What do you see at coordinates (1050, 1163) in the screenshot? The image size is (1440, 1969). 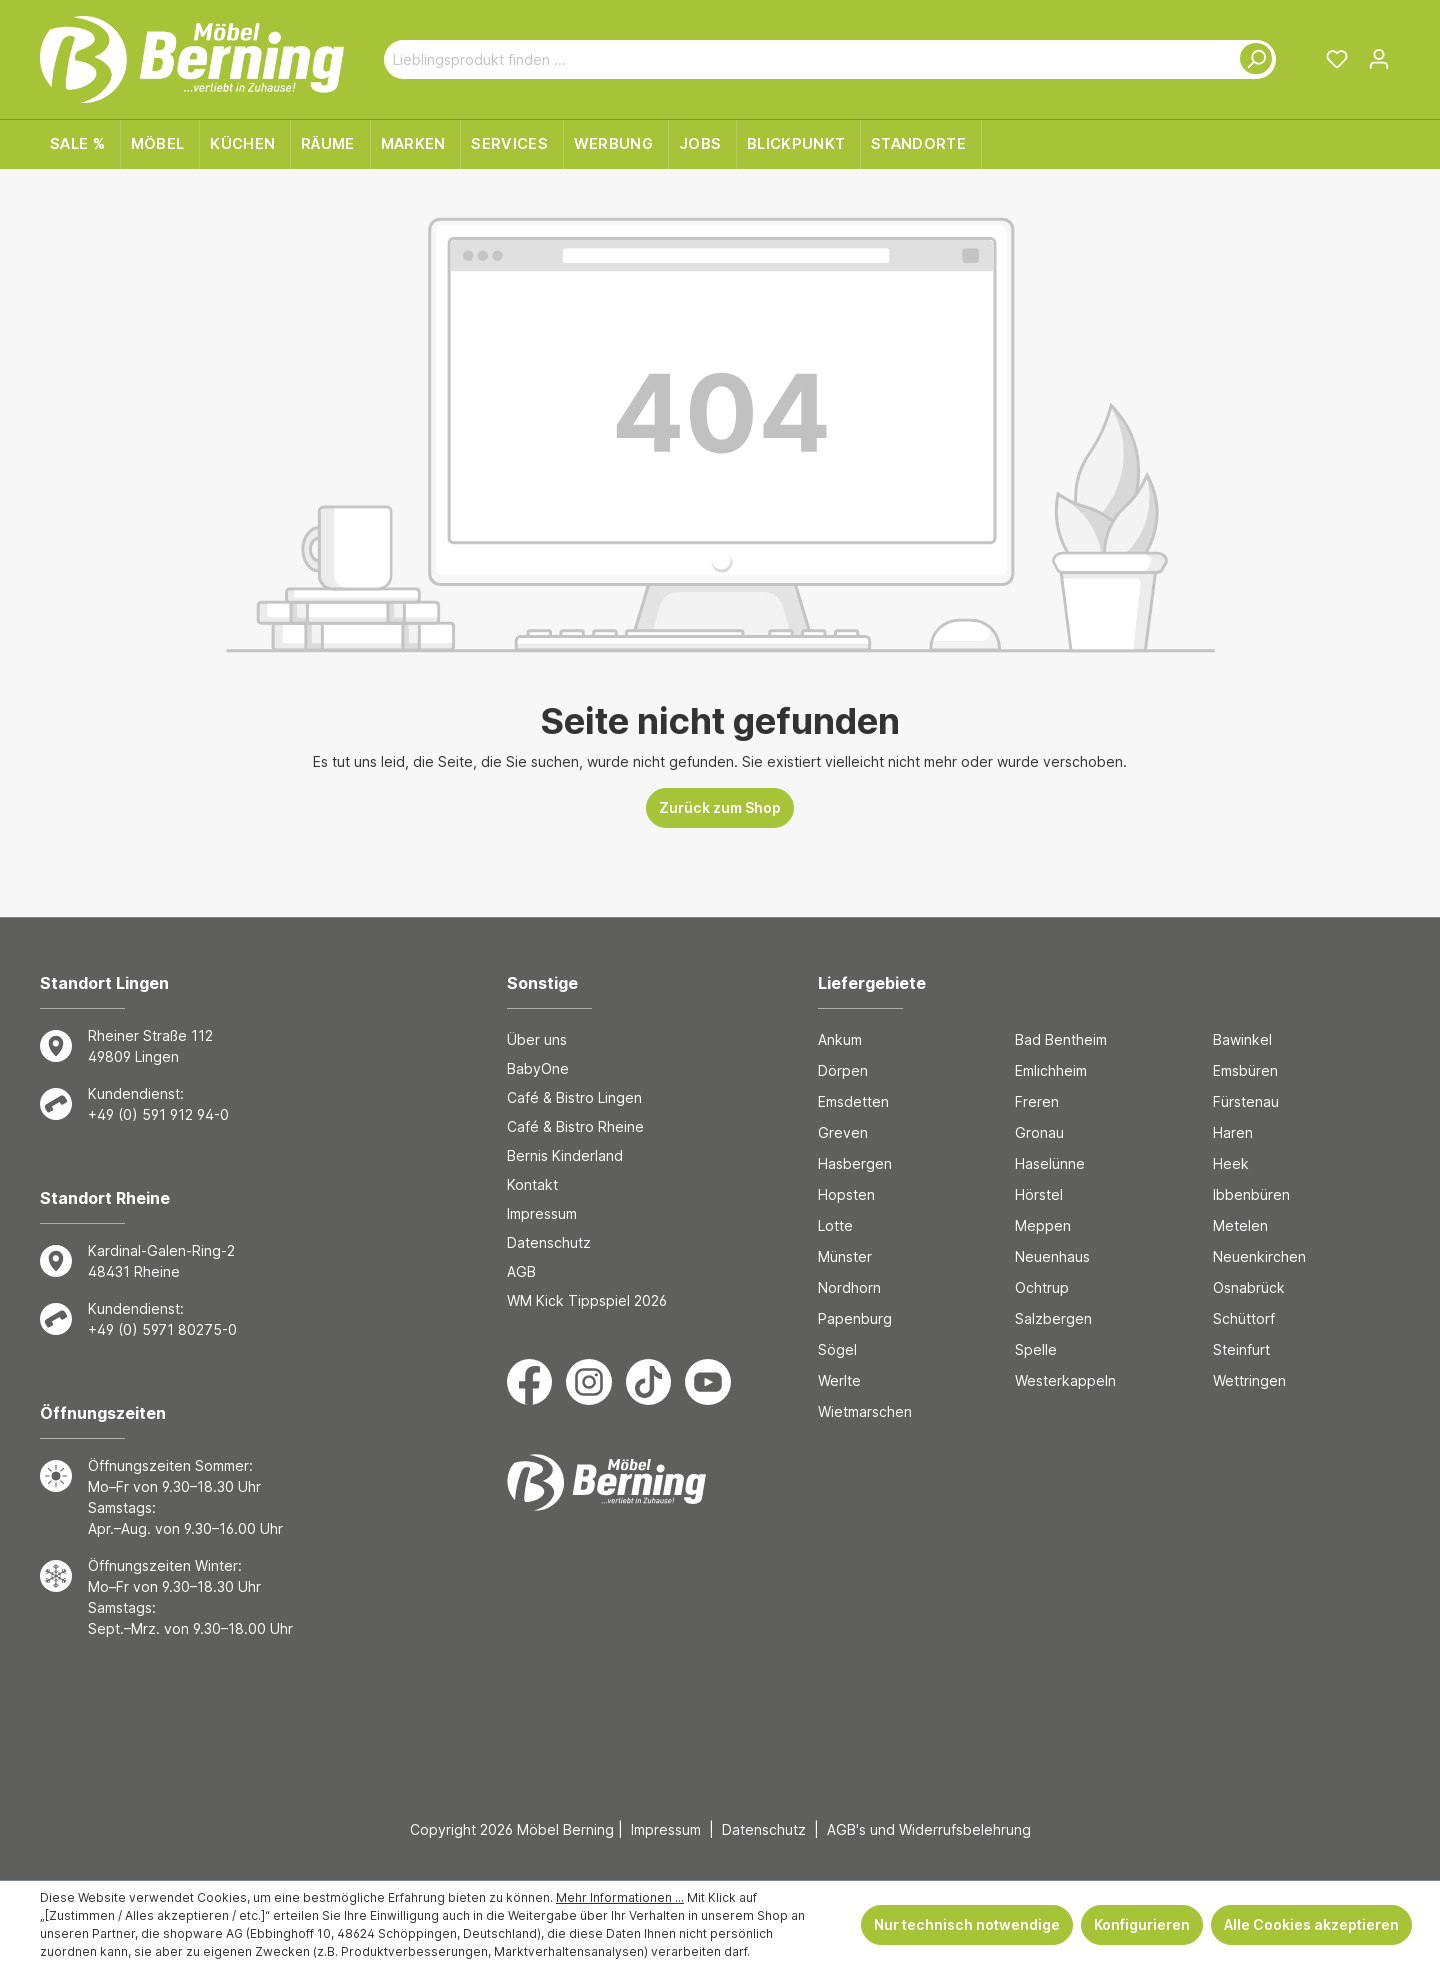 I see `Haselünne` at bounding box center [1050, 1163].